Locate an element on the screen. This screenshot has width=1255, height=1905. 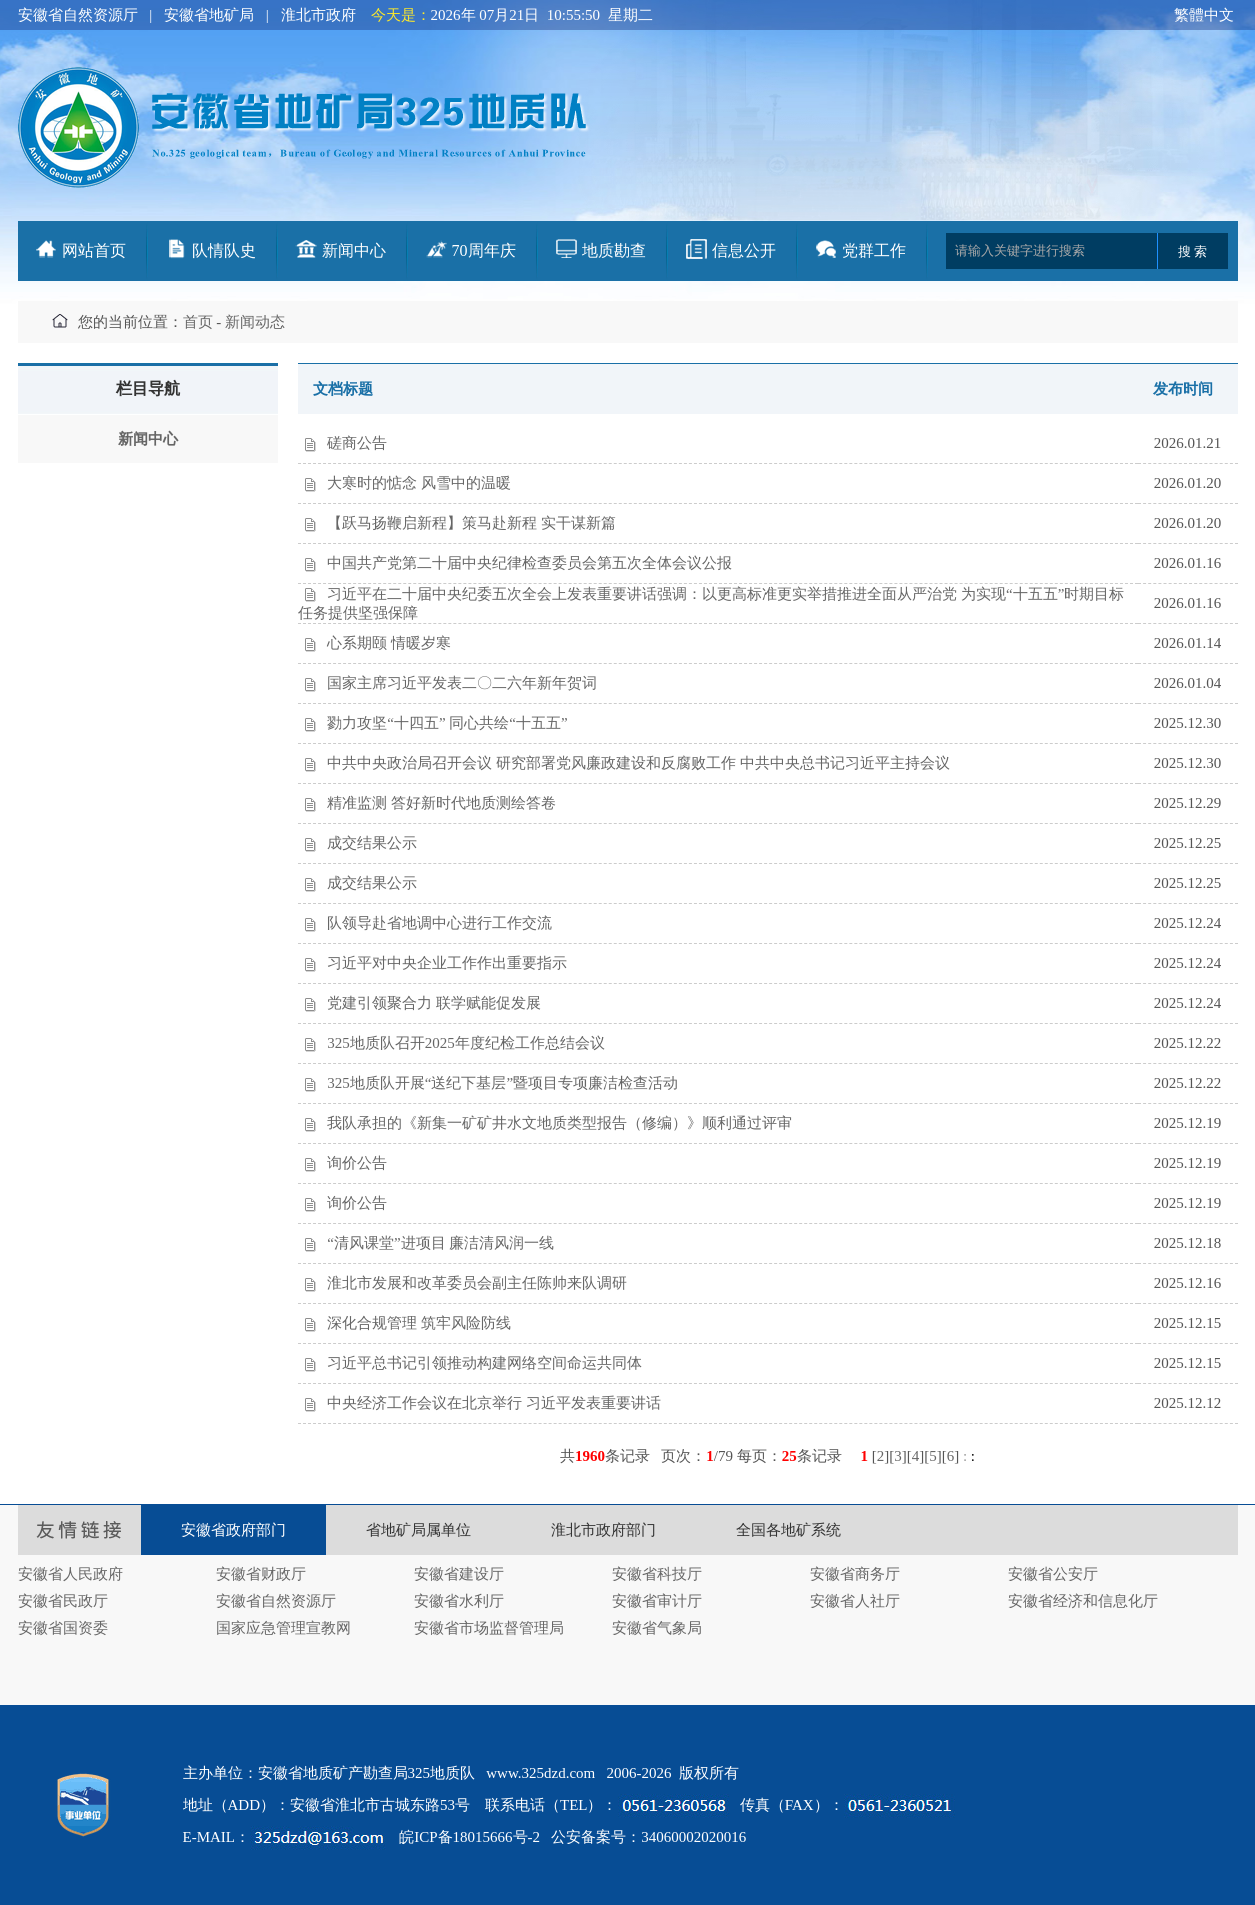
安徽省人社厅 is located at coordinates (855, 1601).